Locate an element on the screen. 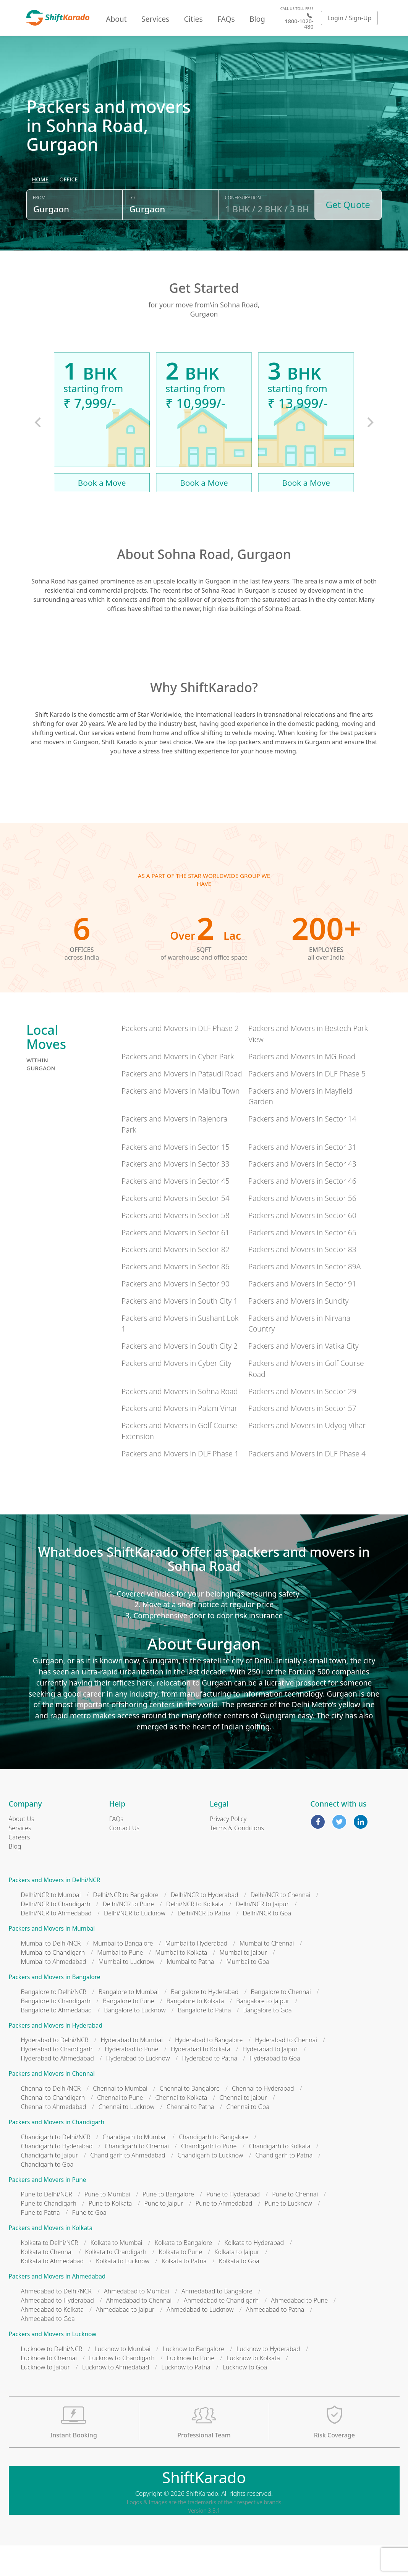  Packers and Movers in Chennai is located at coordinates (52, 2104).